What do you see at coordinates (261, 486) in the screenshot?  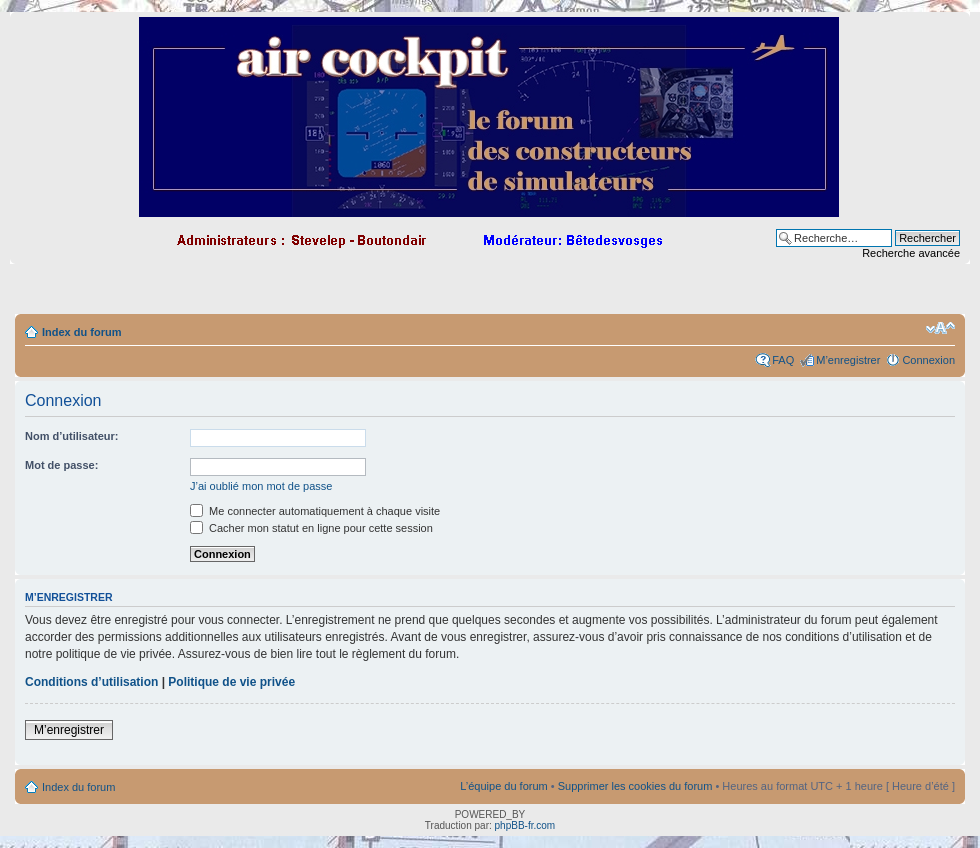 I see `J’ai oublié mon mot de passe` at bounding box center [261, 486].